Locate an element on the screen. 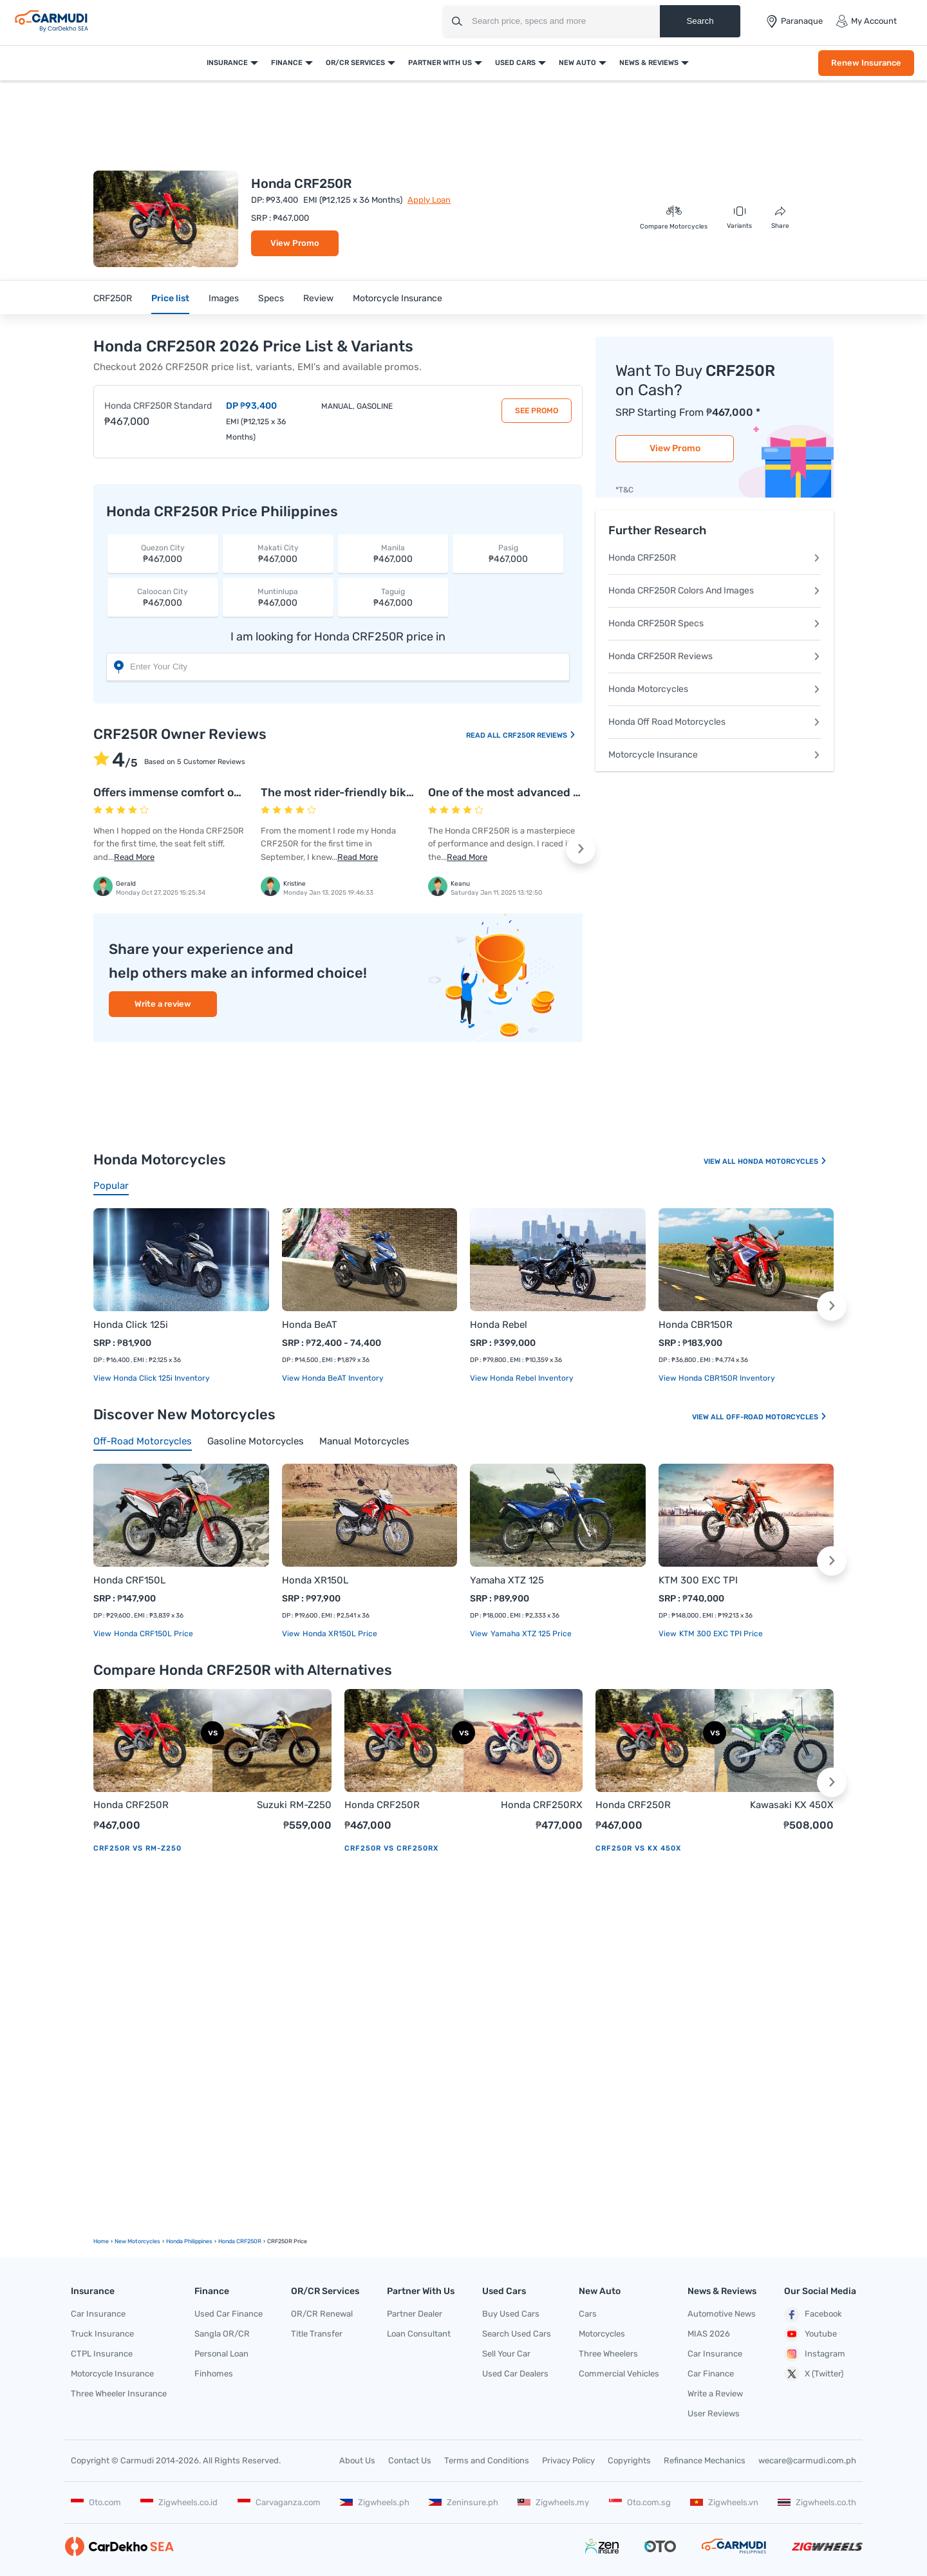  KTM 300 EXC TPI price is located at coordinates (720, 1633).